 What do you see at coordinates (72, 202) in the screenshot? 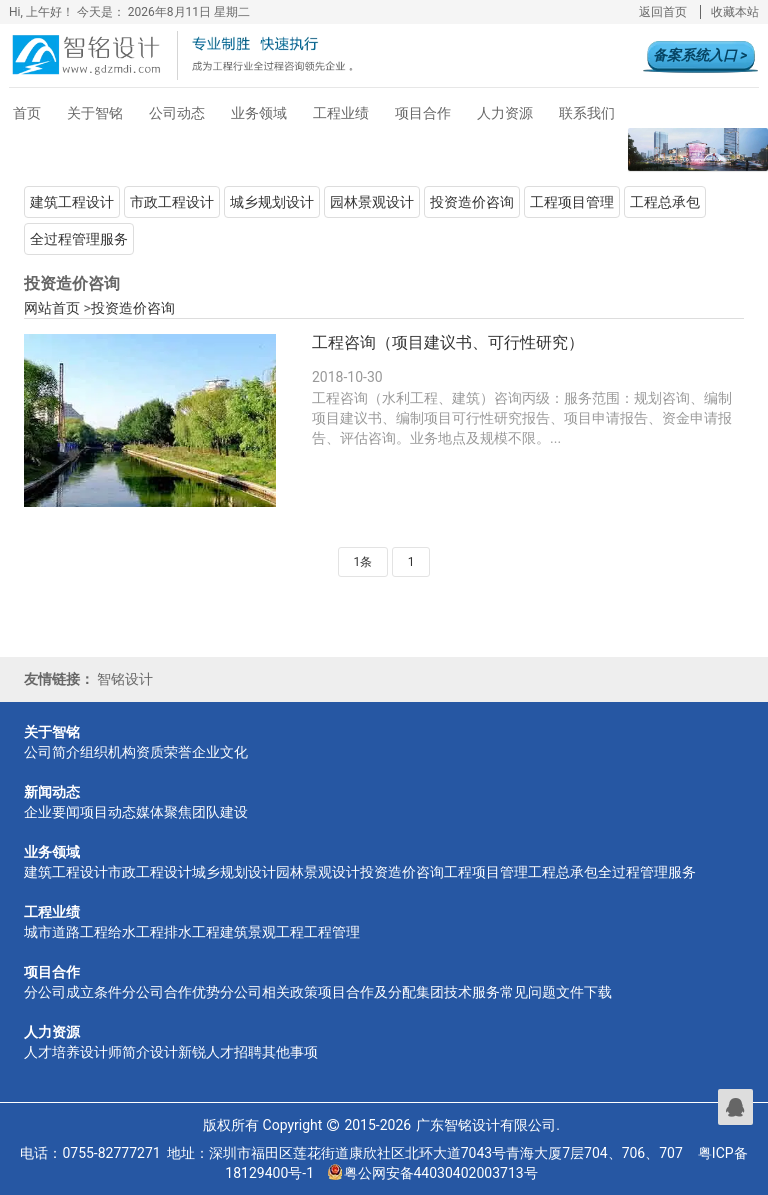
I see `建筑工程设计` at bounding box center [72, 202].